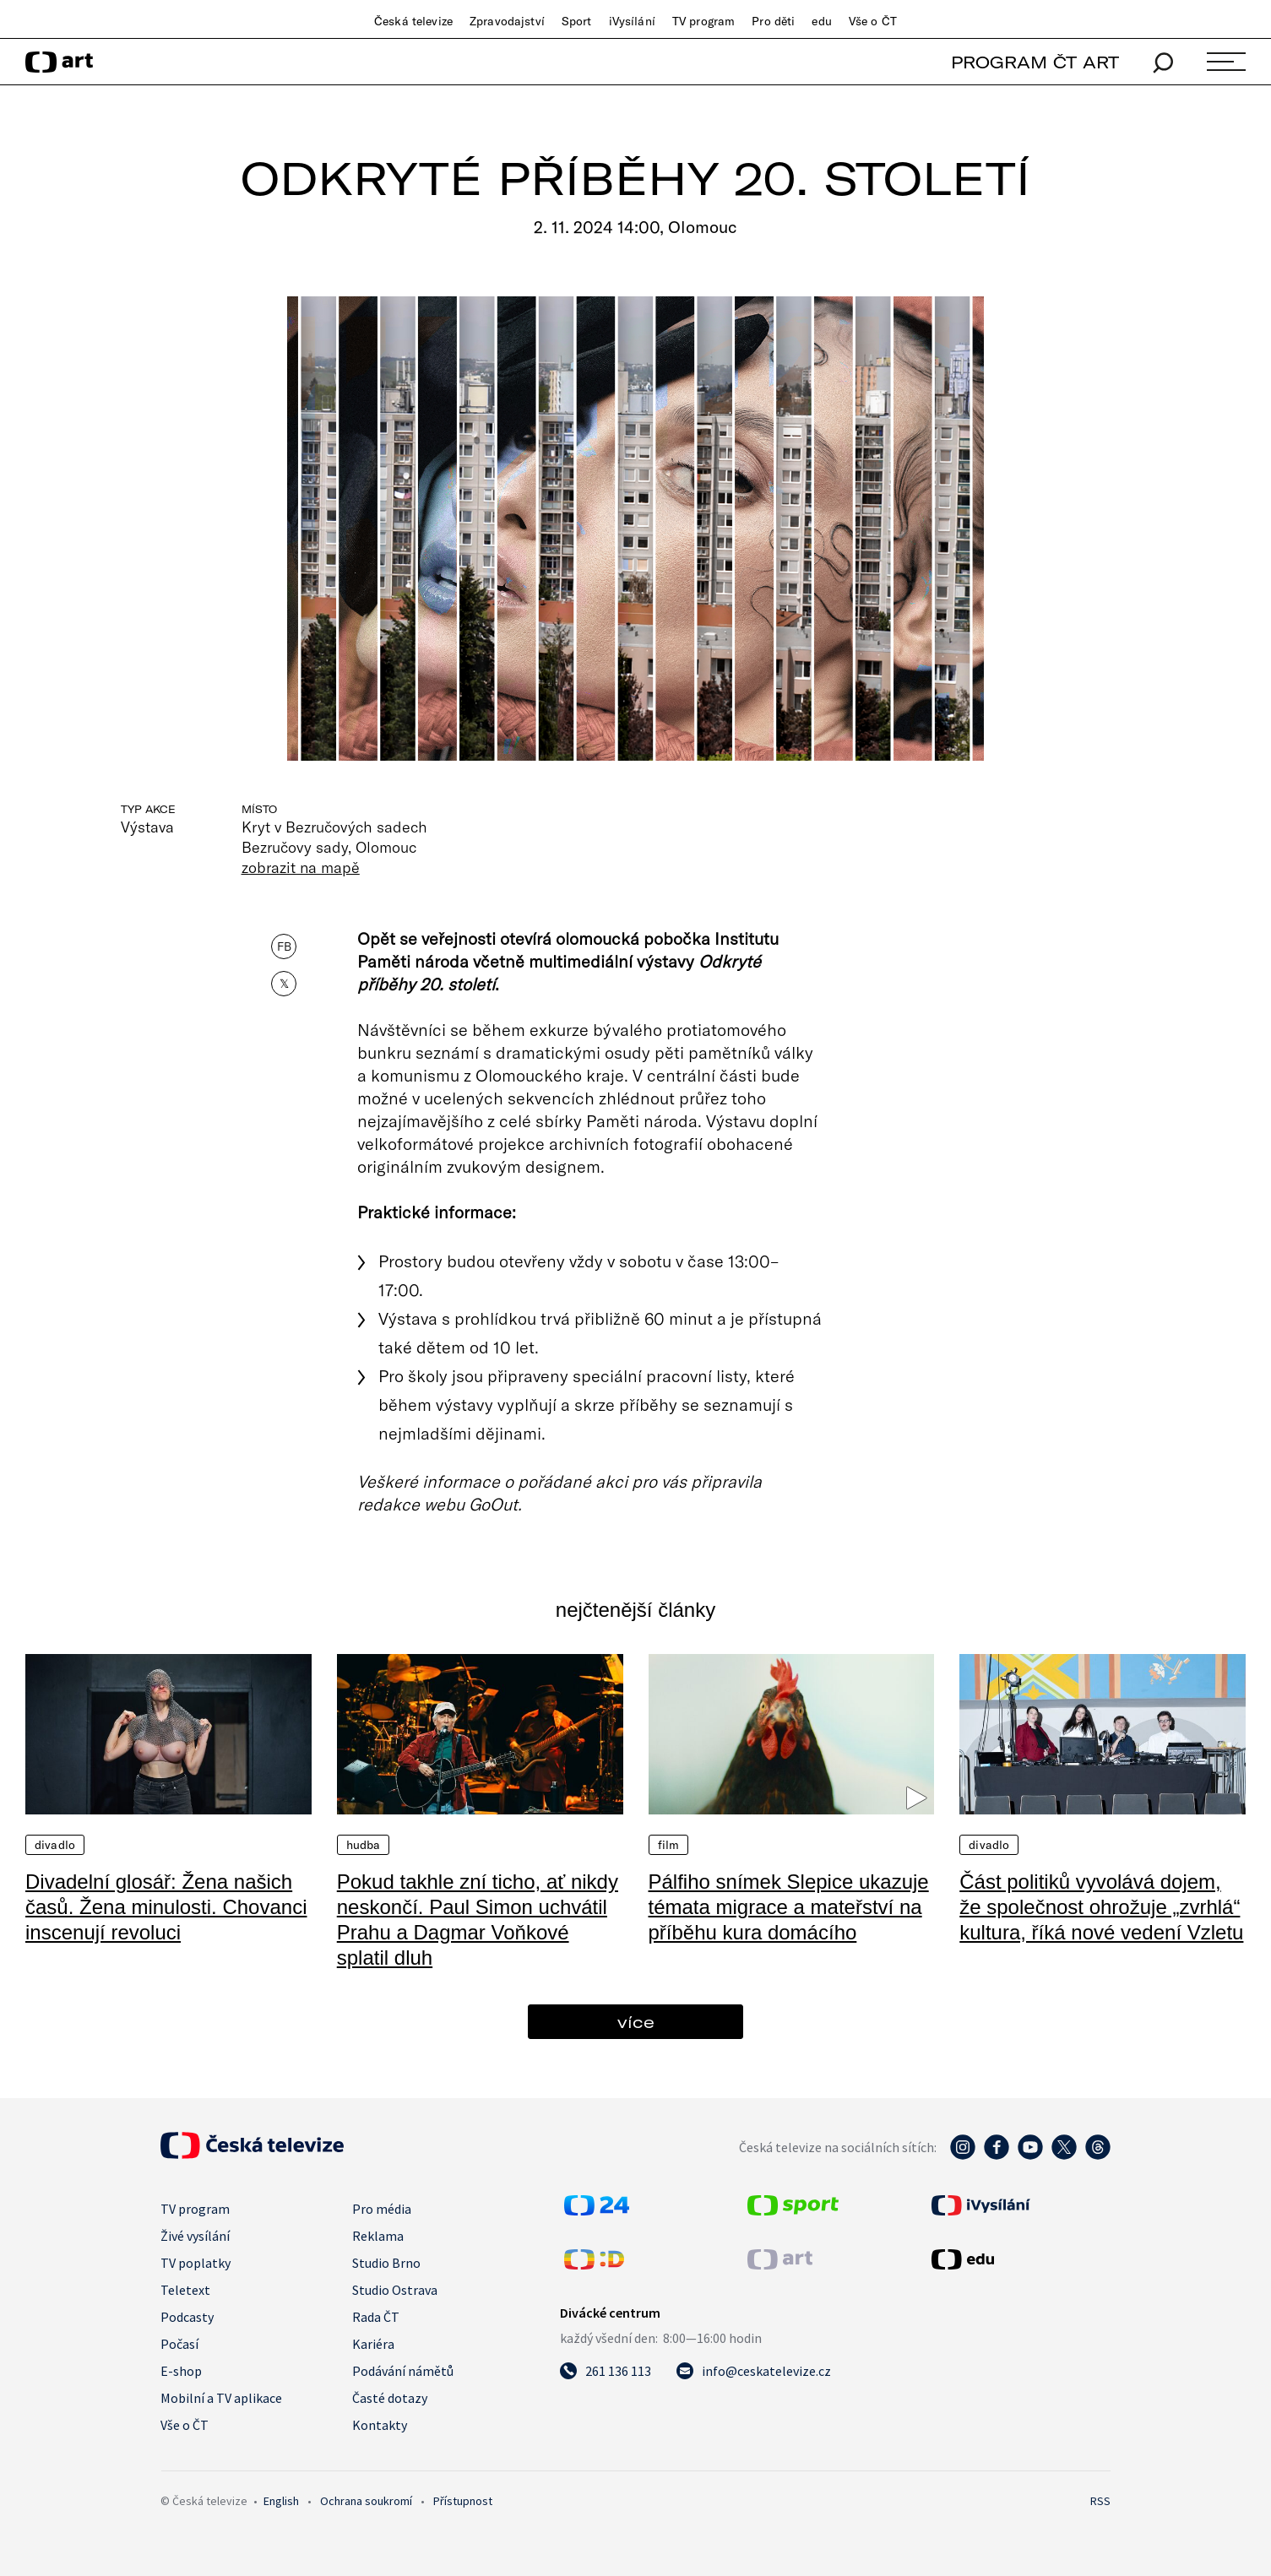 This screenshot has height=2576, width=1271. I want to click on PROGRAM ČT ART, so click(1035, 62).